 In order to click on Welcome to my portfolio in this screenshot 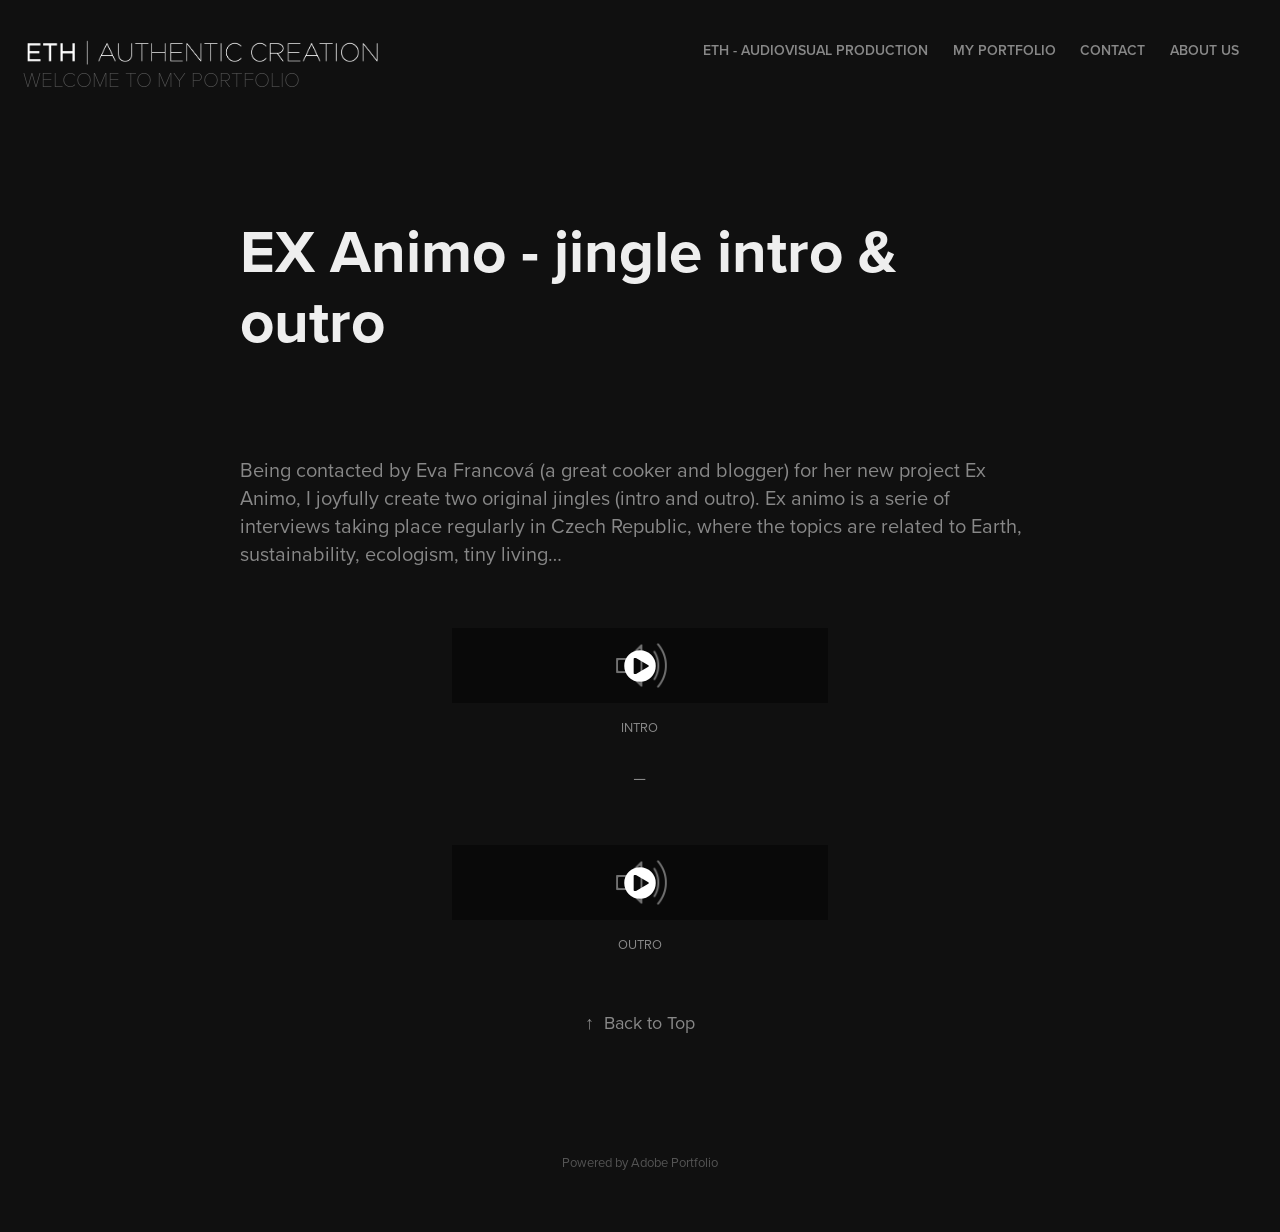, I will do `click(161, 78)`.